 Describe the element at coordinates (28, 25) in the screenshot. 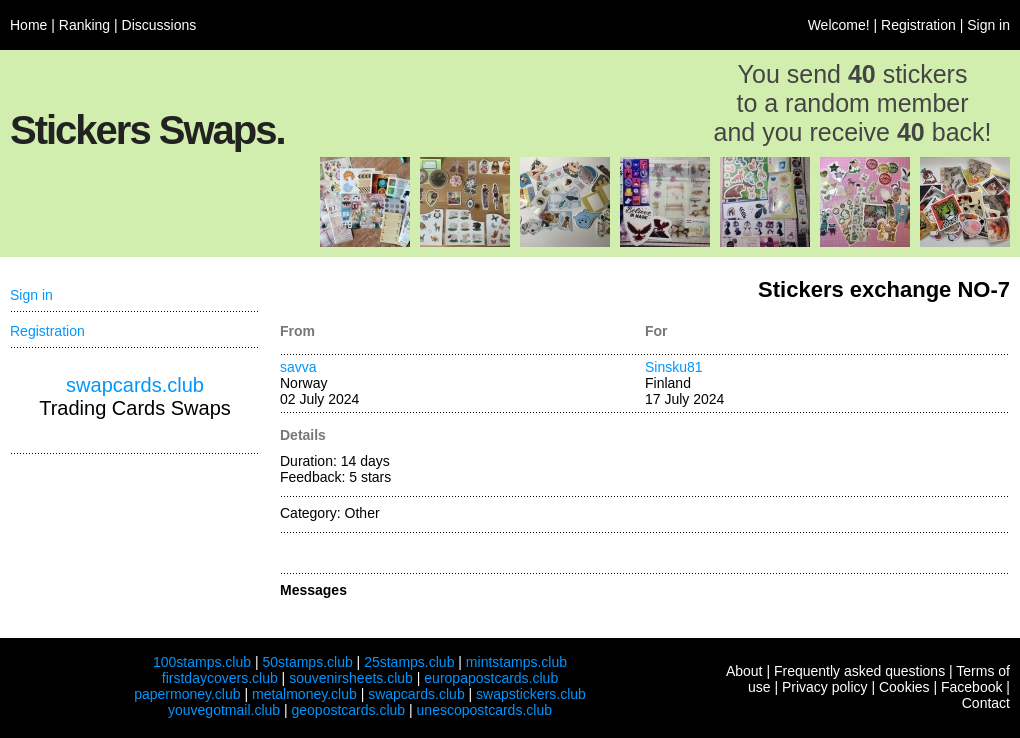

I see `Home` at that location.